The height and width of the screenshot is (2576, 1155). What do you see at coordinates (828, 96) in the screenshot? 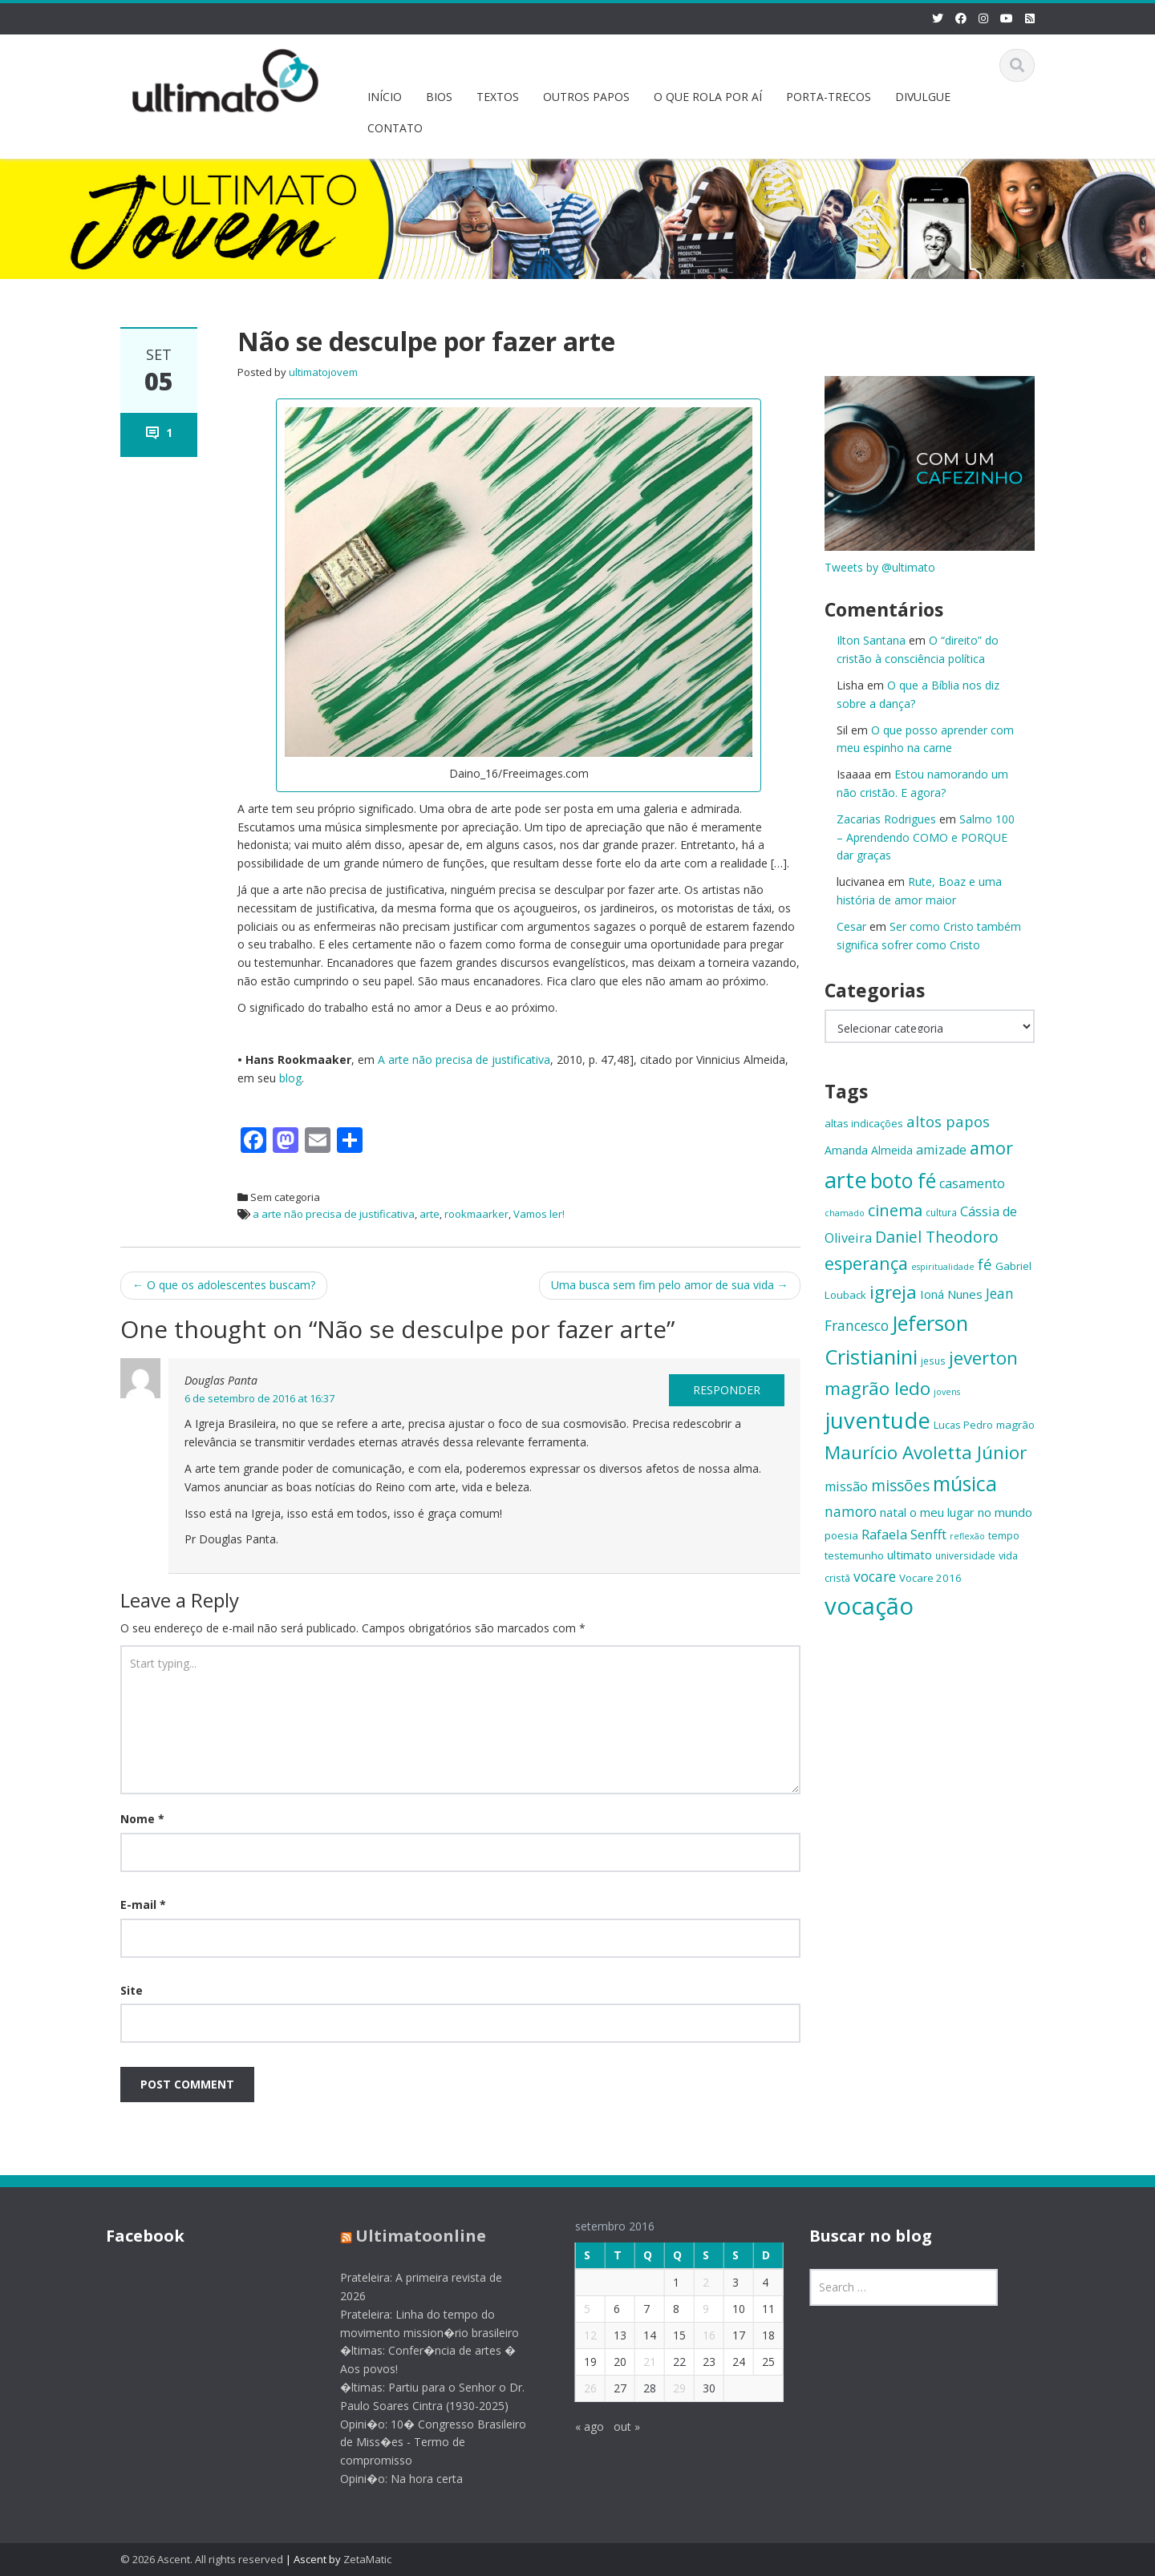
I see `PORTA-TRECOS` at bounding box center [828, 96].